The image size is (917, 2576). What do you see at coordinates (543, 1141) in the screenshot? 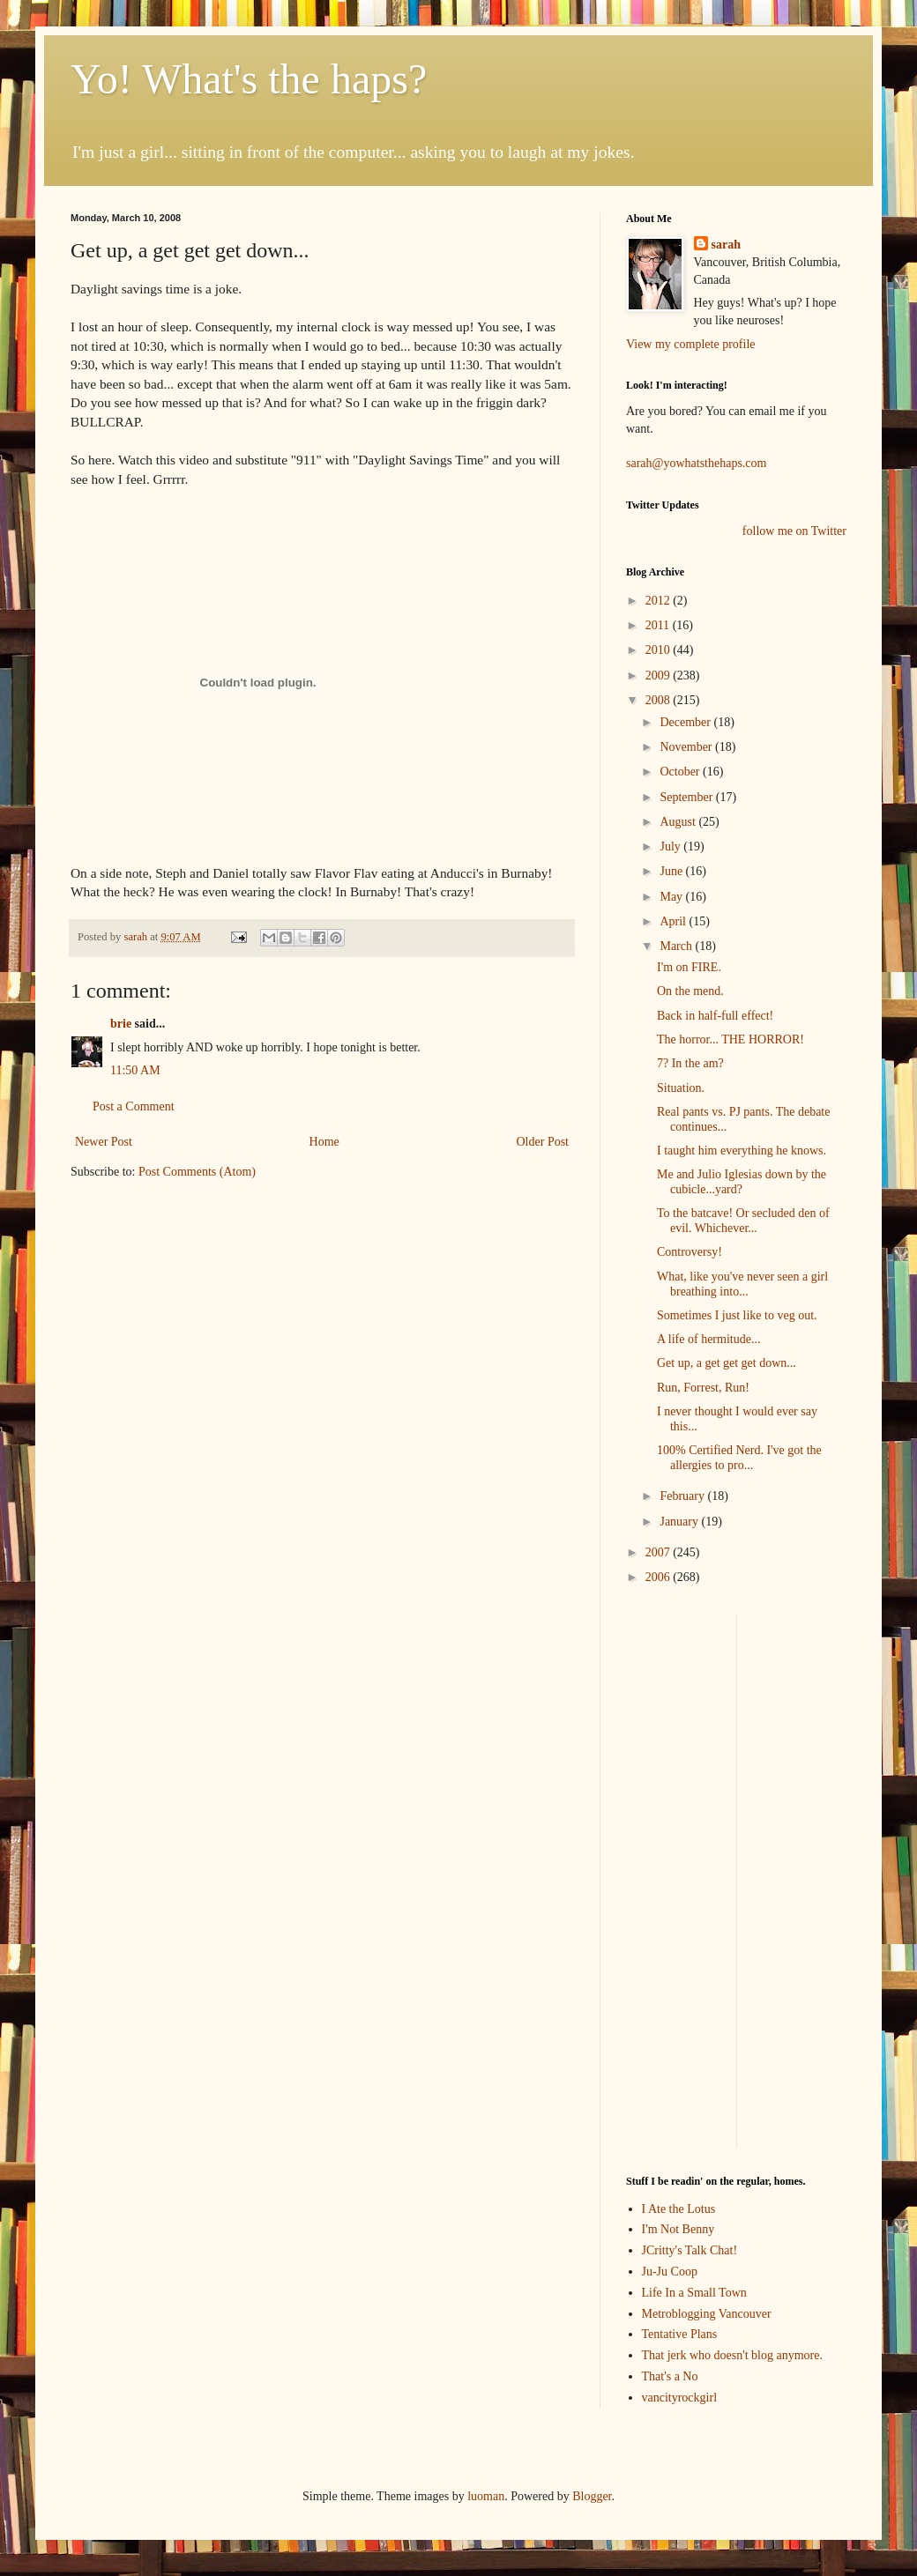
I see `Older Post` at bounding box center [543, 1141].